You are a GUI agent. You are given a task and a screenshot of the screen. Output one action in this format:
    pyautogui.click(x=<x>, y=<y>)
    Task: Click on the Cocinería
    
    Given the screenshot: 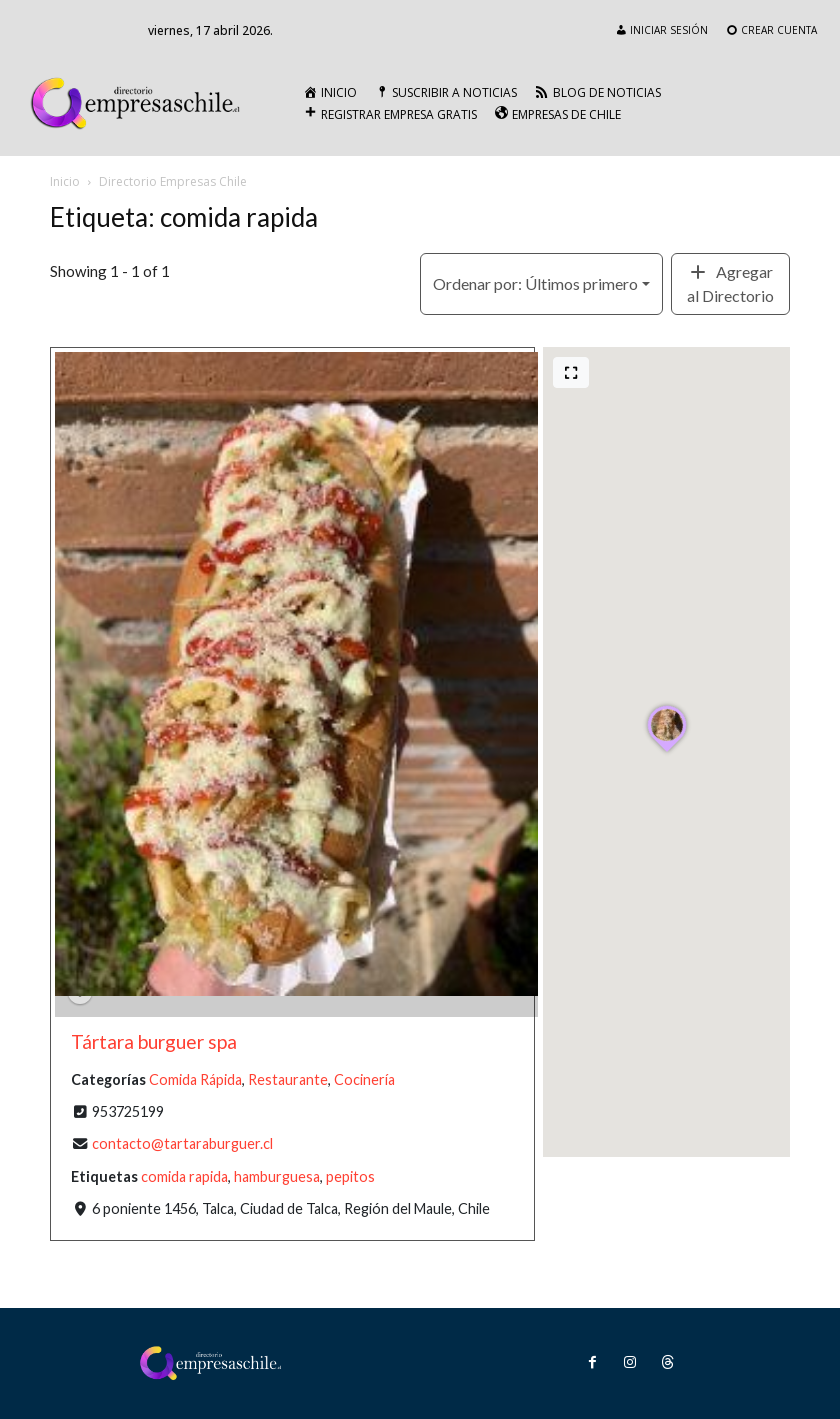 What is the action you would take?
    pyautogui.click(x=364, y=1079)
    